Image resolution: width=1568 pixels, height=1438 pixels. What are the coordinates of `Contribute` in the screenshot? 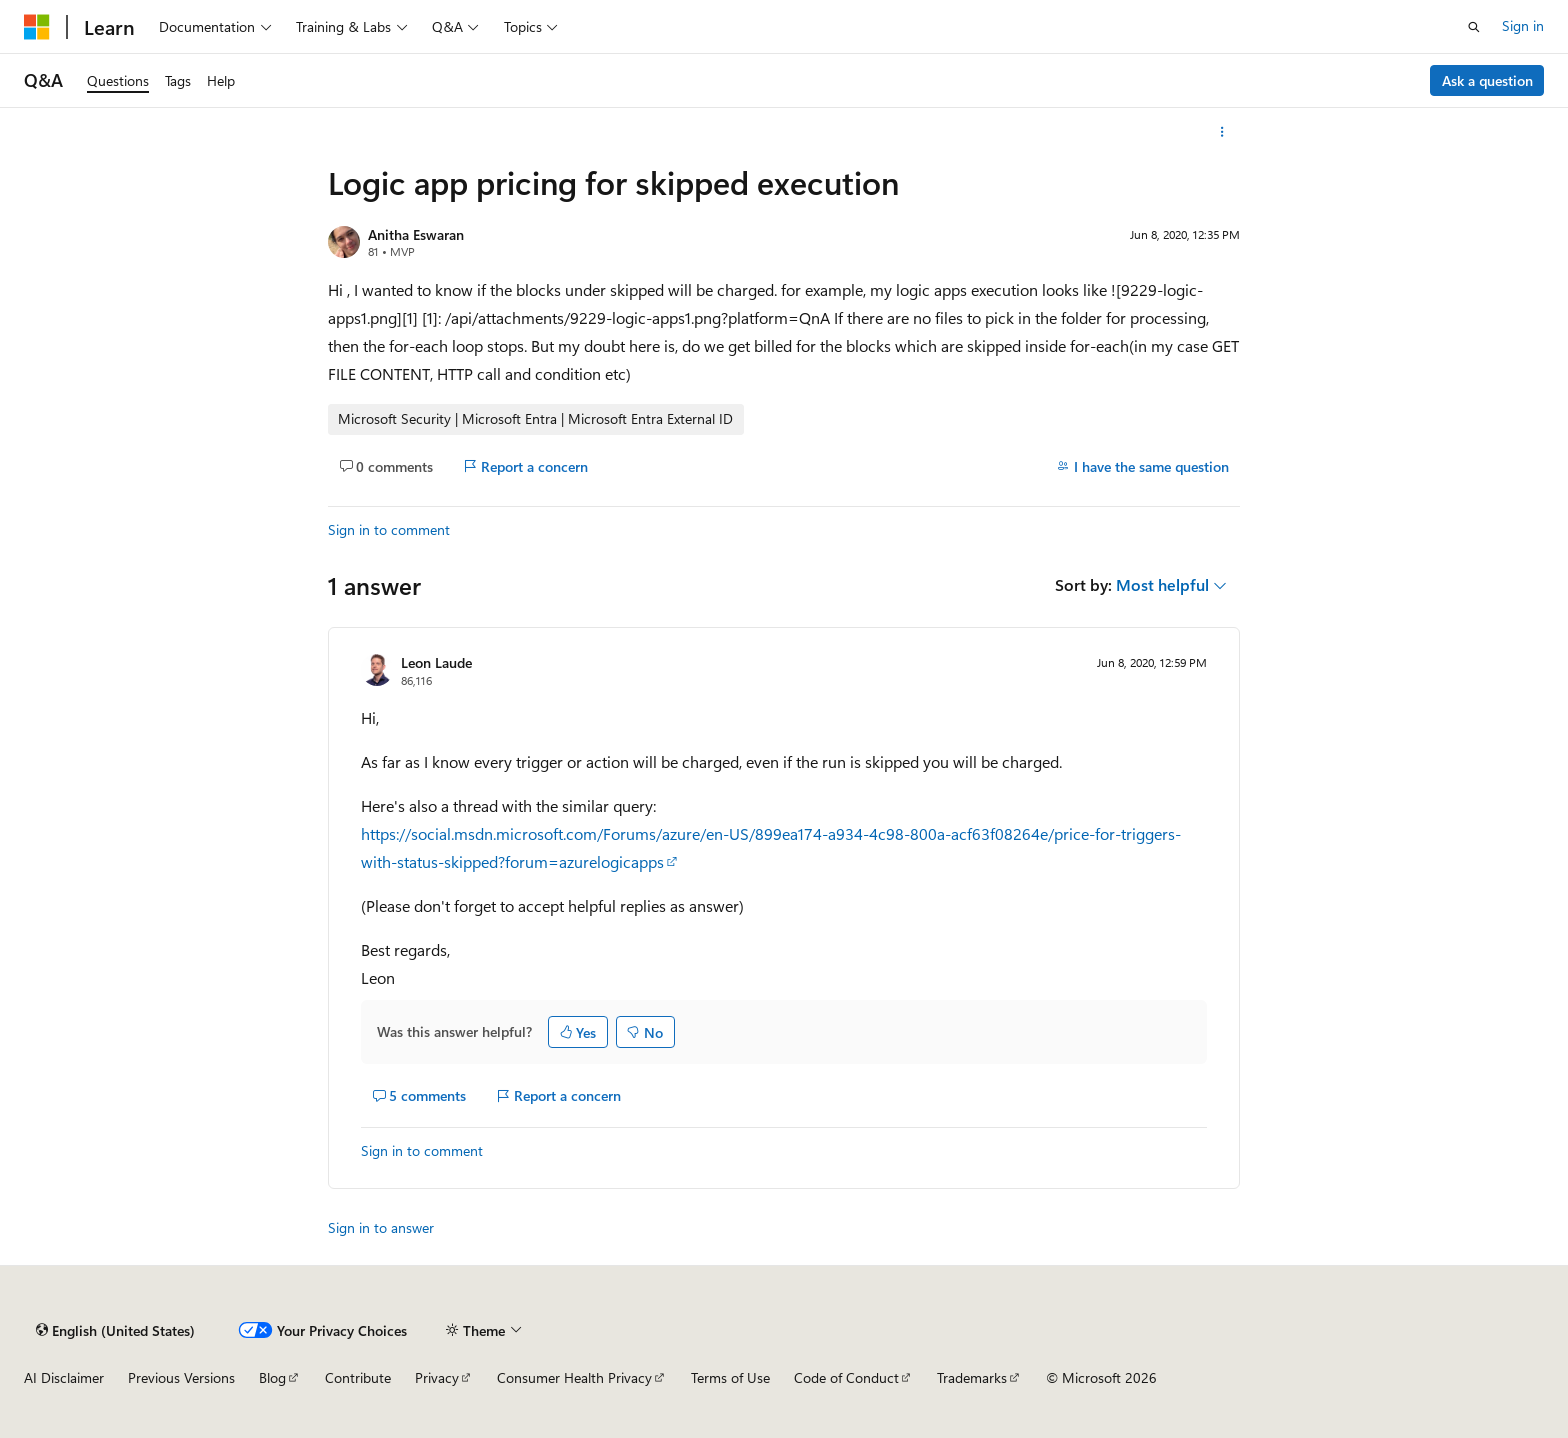 It's located at (358, 1377).